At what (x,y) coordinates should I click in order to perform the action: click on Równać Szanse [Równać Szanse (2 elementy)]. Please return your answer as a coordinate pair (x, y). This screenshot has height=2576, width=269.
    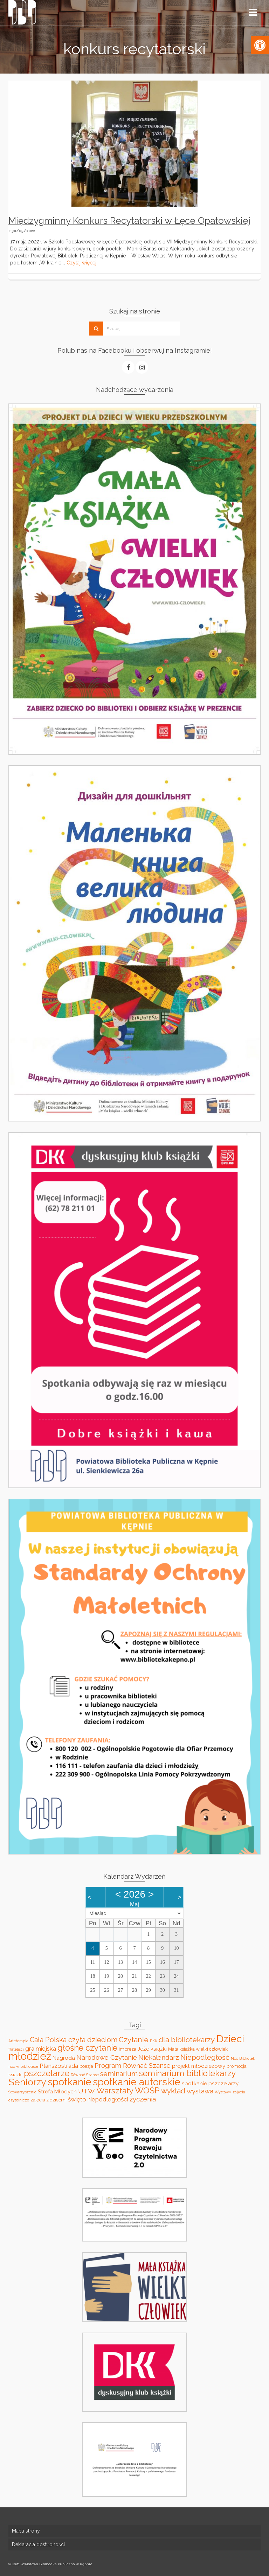
    Looking at the image, I should click on (85, 2075).